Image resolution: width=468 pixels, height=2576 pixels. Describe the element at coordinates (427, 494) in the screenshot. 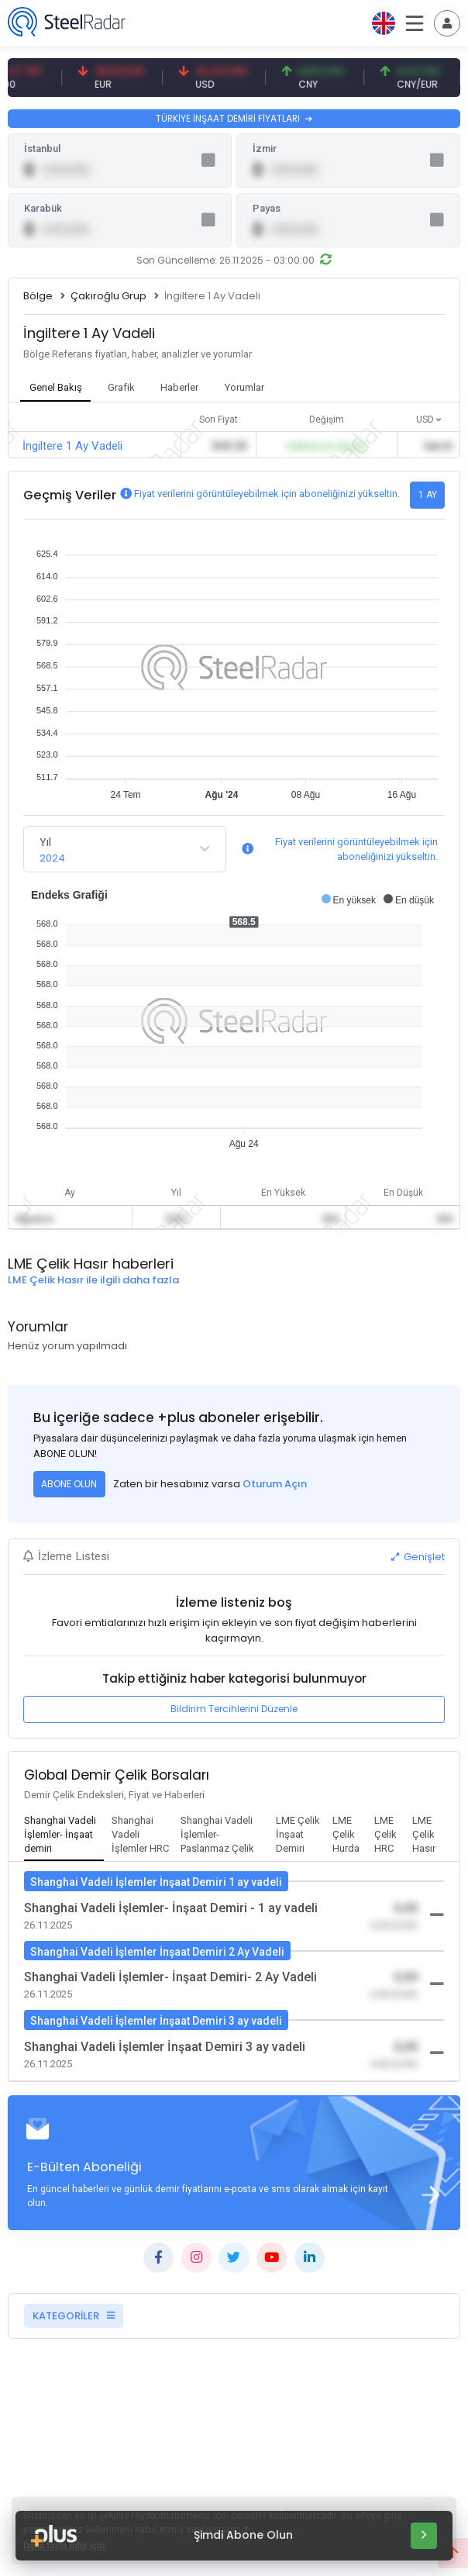

I see `1 AY` at that location.